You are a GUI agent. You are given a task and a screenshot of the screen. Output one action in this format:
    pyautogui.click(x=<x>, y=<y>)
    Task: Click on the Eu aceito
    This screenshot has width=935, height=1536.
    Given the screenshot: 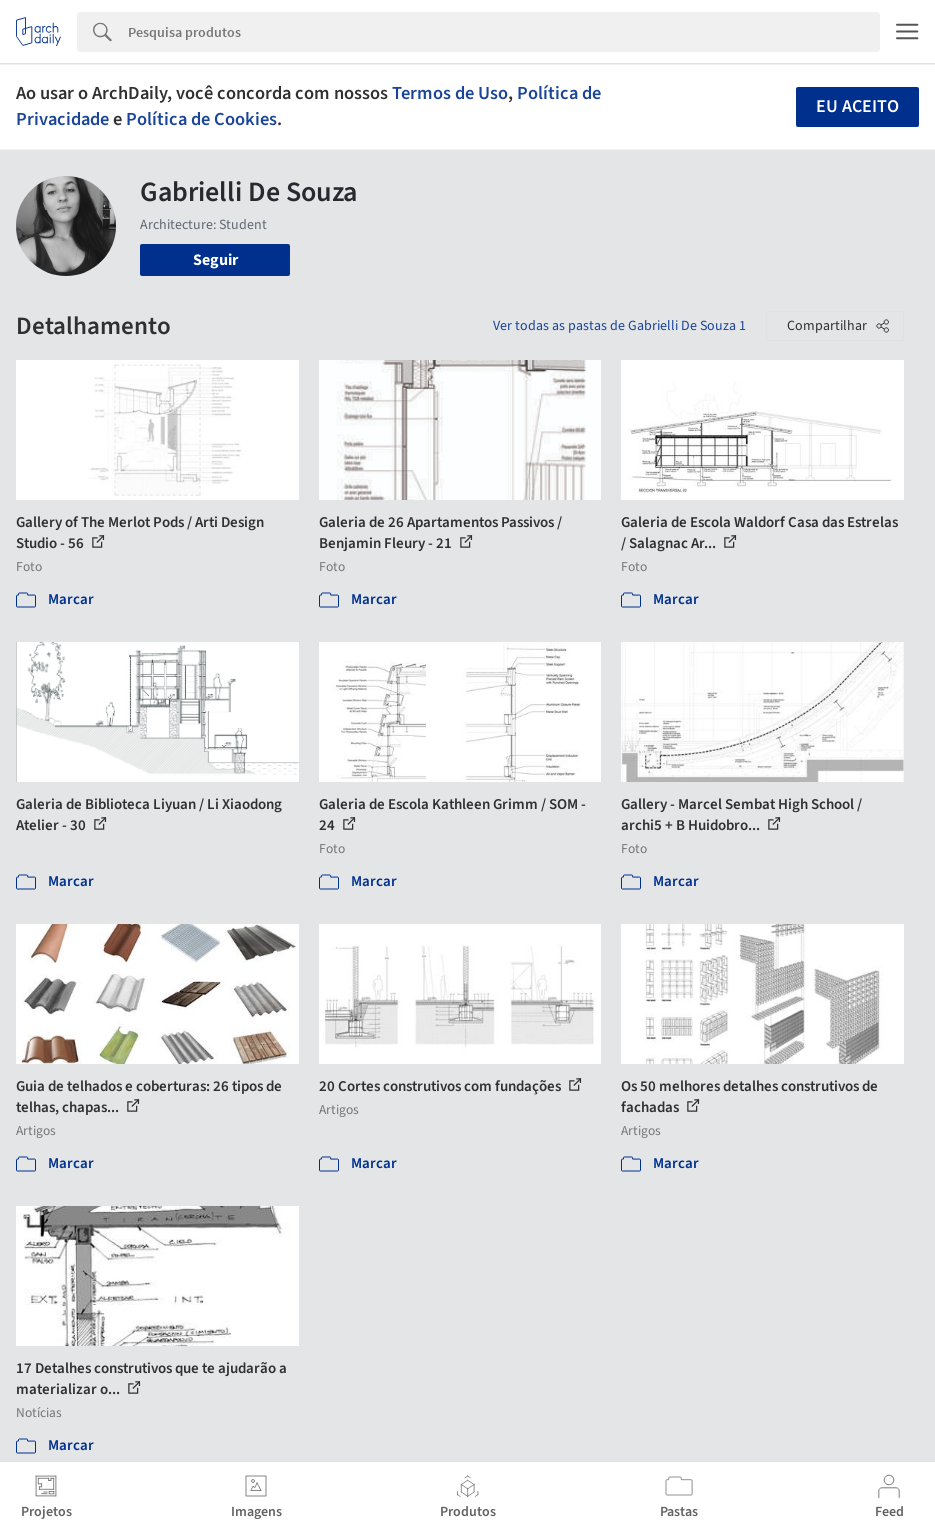 What is the action you would take?
    pyautogui.click(x=857, y=106)
    